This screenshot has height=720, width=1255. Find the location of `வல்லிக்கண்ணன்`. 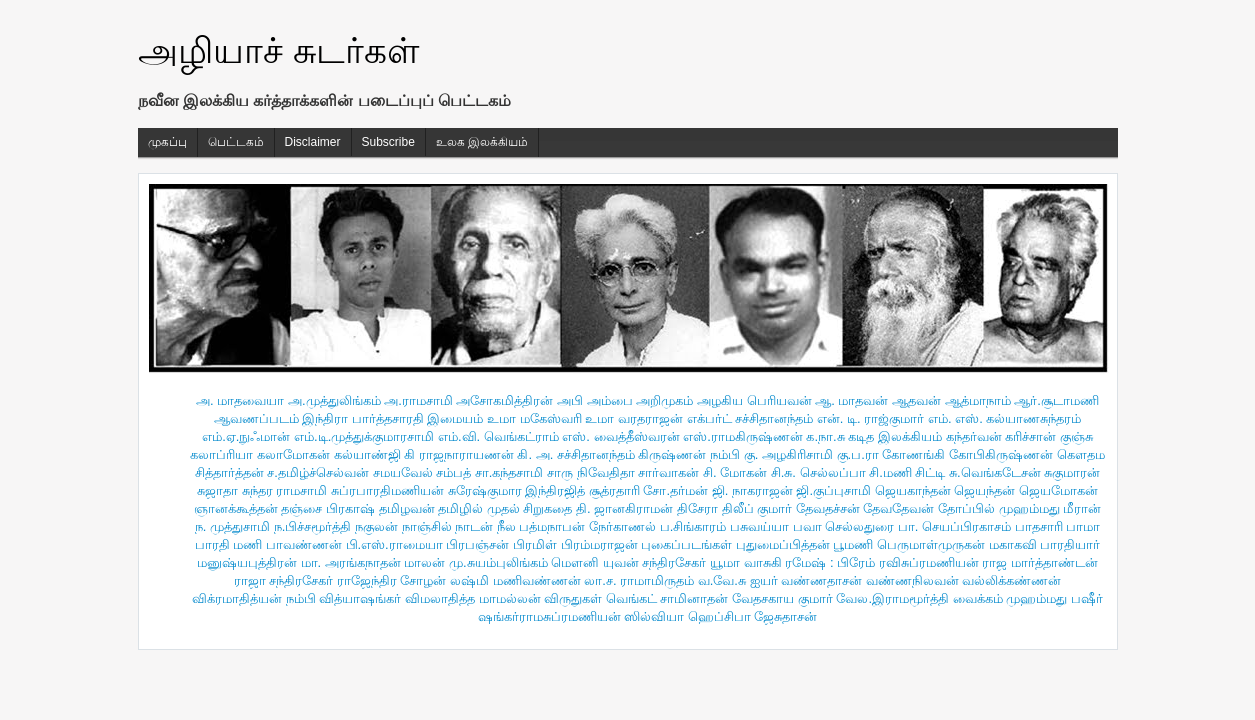

வல்லிக்கண்ணன் is located at coordinates (1011, 580).